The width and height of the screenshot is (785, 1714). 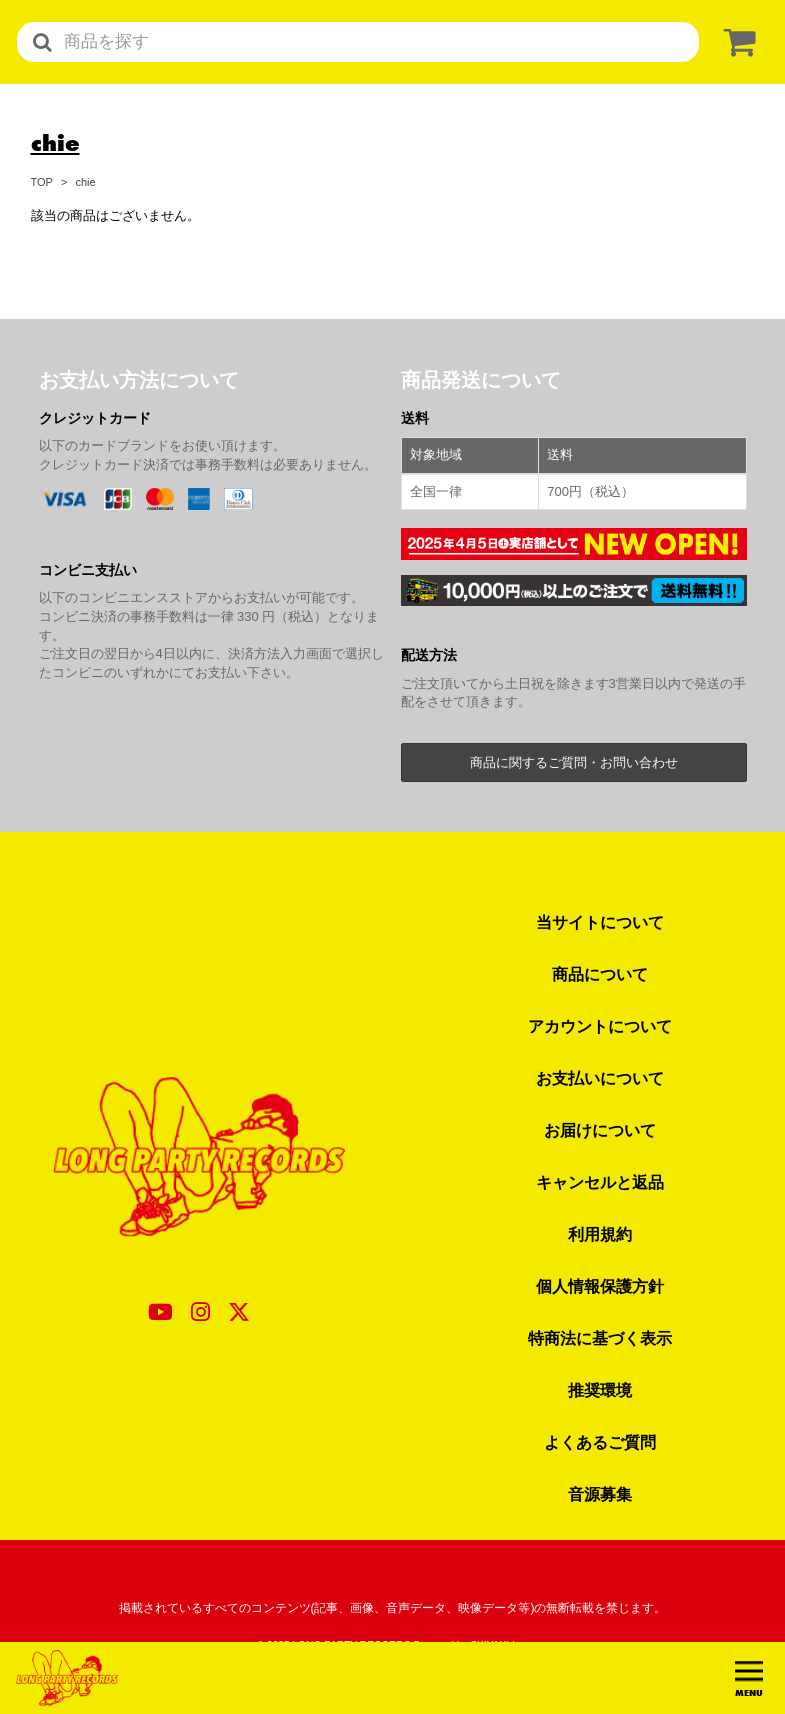 What do you see at coordinates (600, 1390) in the screenshot?
I see `推奨環境` at bounding box center [600, 1390].